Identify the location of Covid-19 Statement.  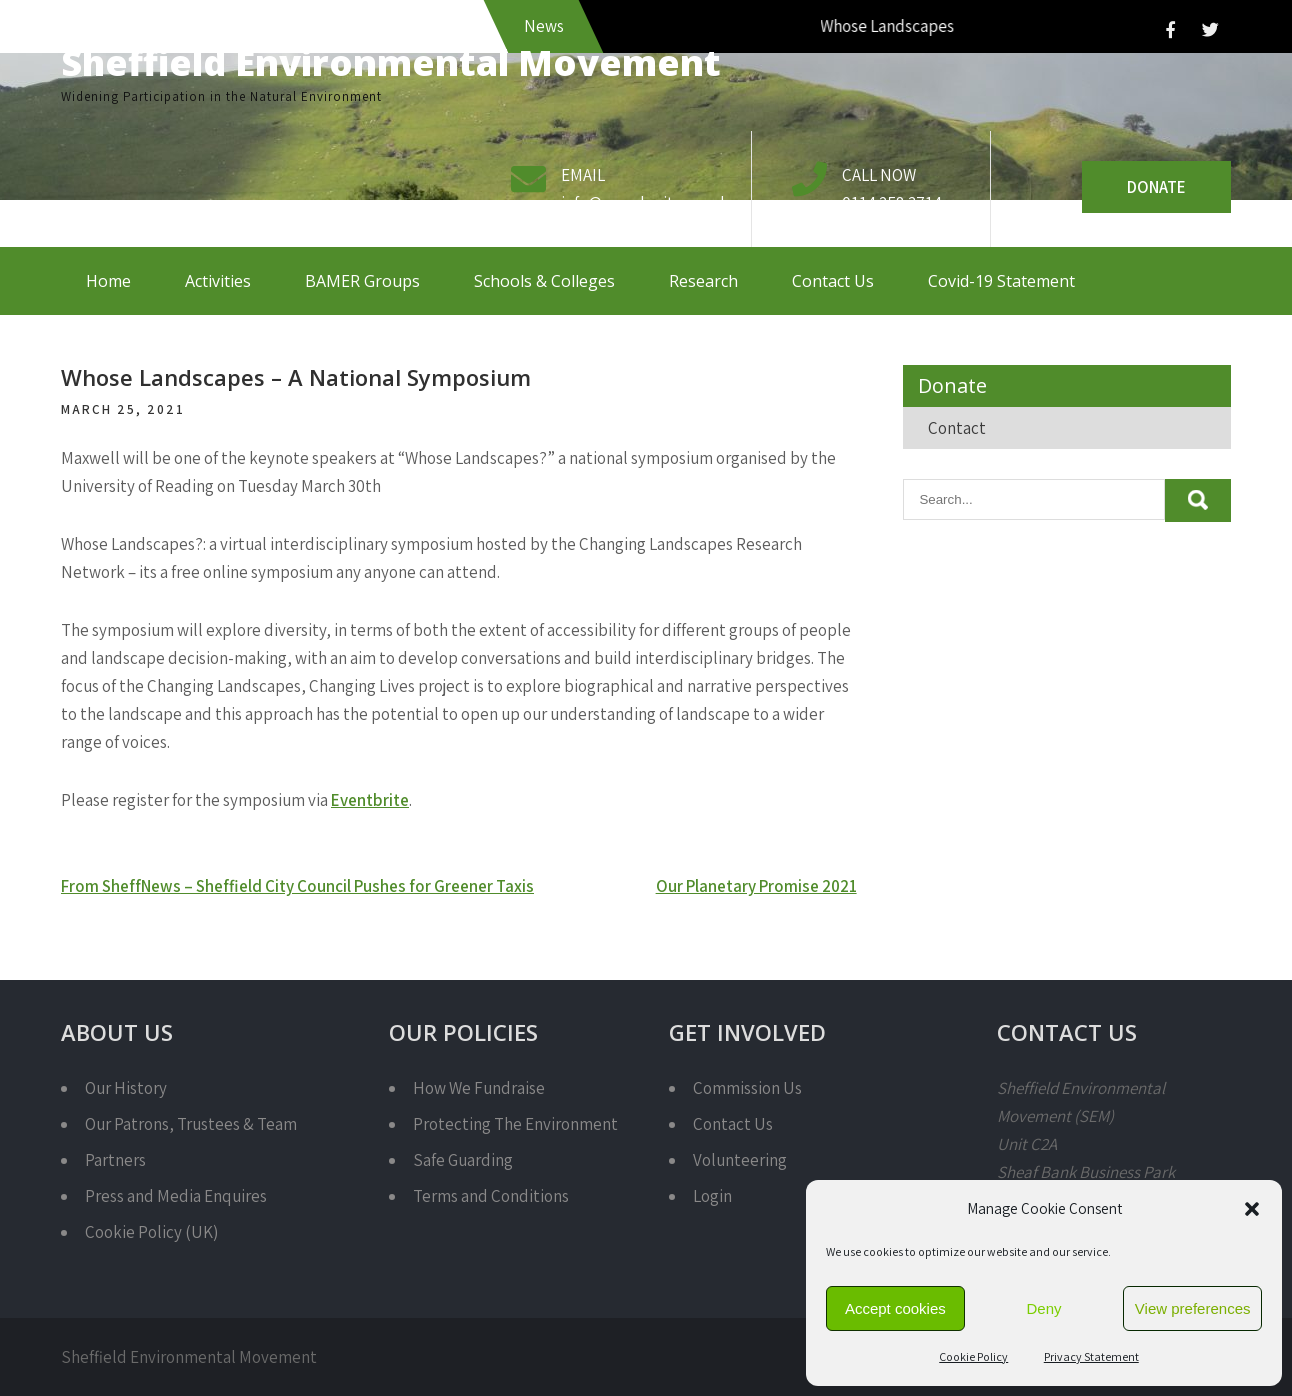
(1001, 281).